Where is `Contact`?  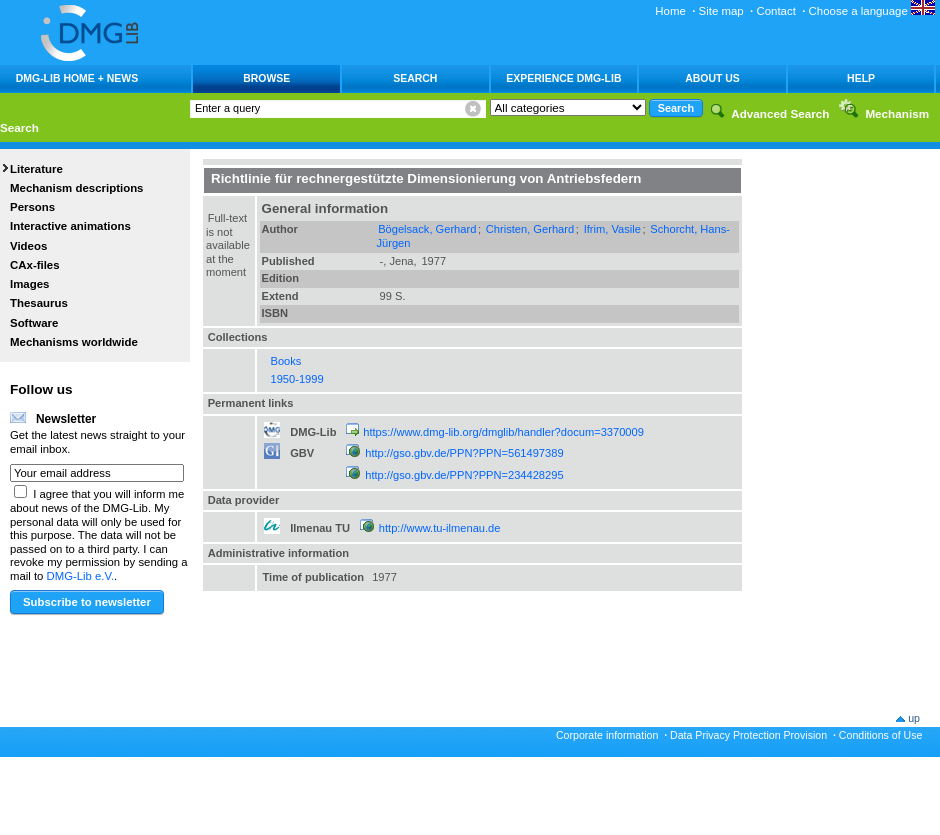
Contact is located at coordinates (775, 11).